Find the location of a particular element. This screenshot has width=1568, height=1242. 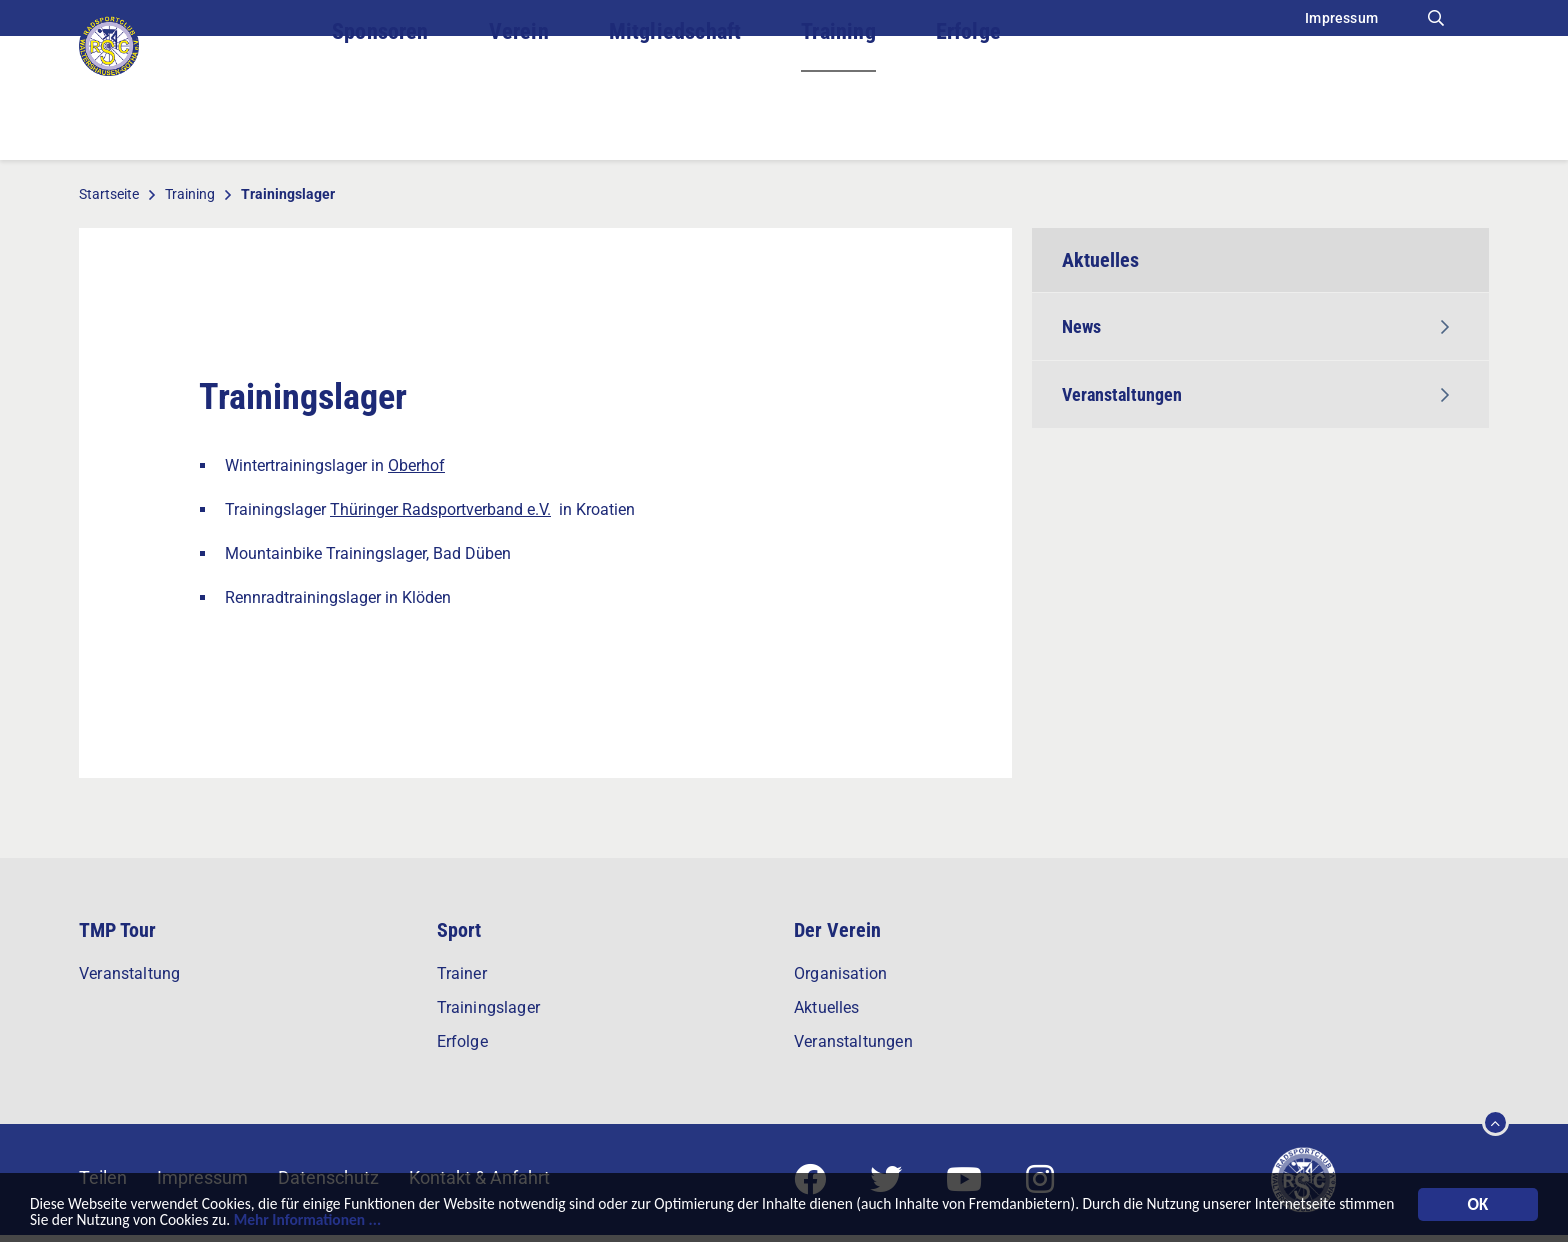

Organisation is located at coordinates (840, 973).